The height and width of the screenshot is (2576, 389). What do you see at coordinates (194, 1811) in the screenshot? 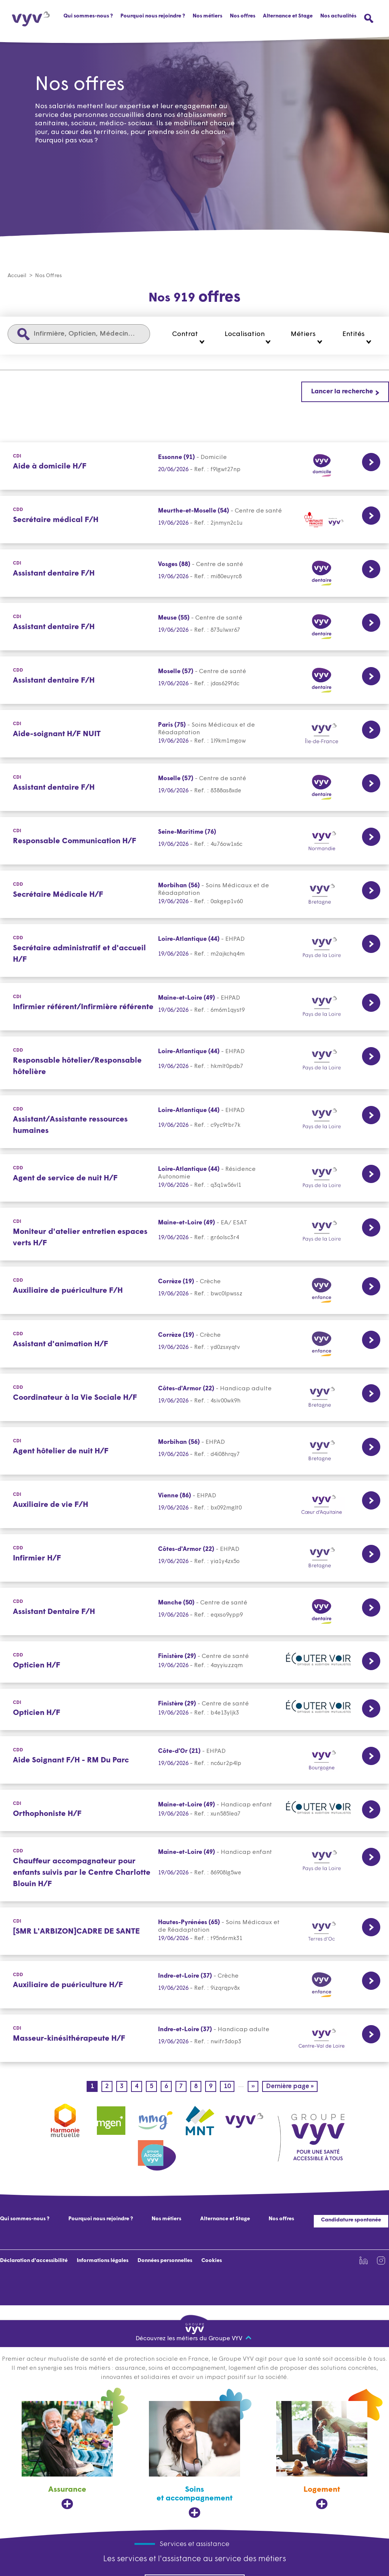
I see `[CDI Lien vers la page de l'offre Orthophoniste H/F Maine-et-Loire (49) 19/06/2026]` at bounding box center [194, 1811].